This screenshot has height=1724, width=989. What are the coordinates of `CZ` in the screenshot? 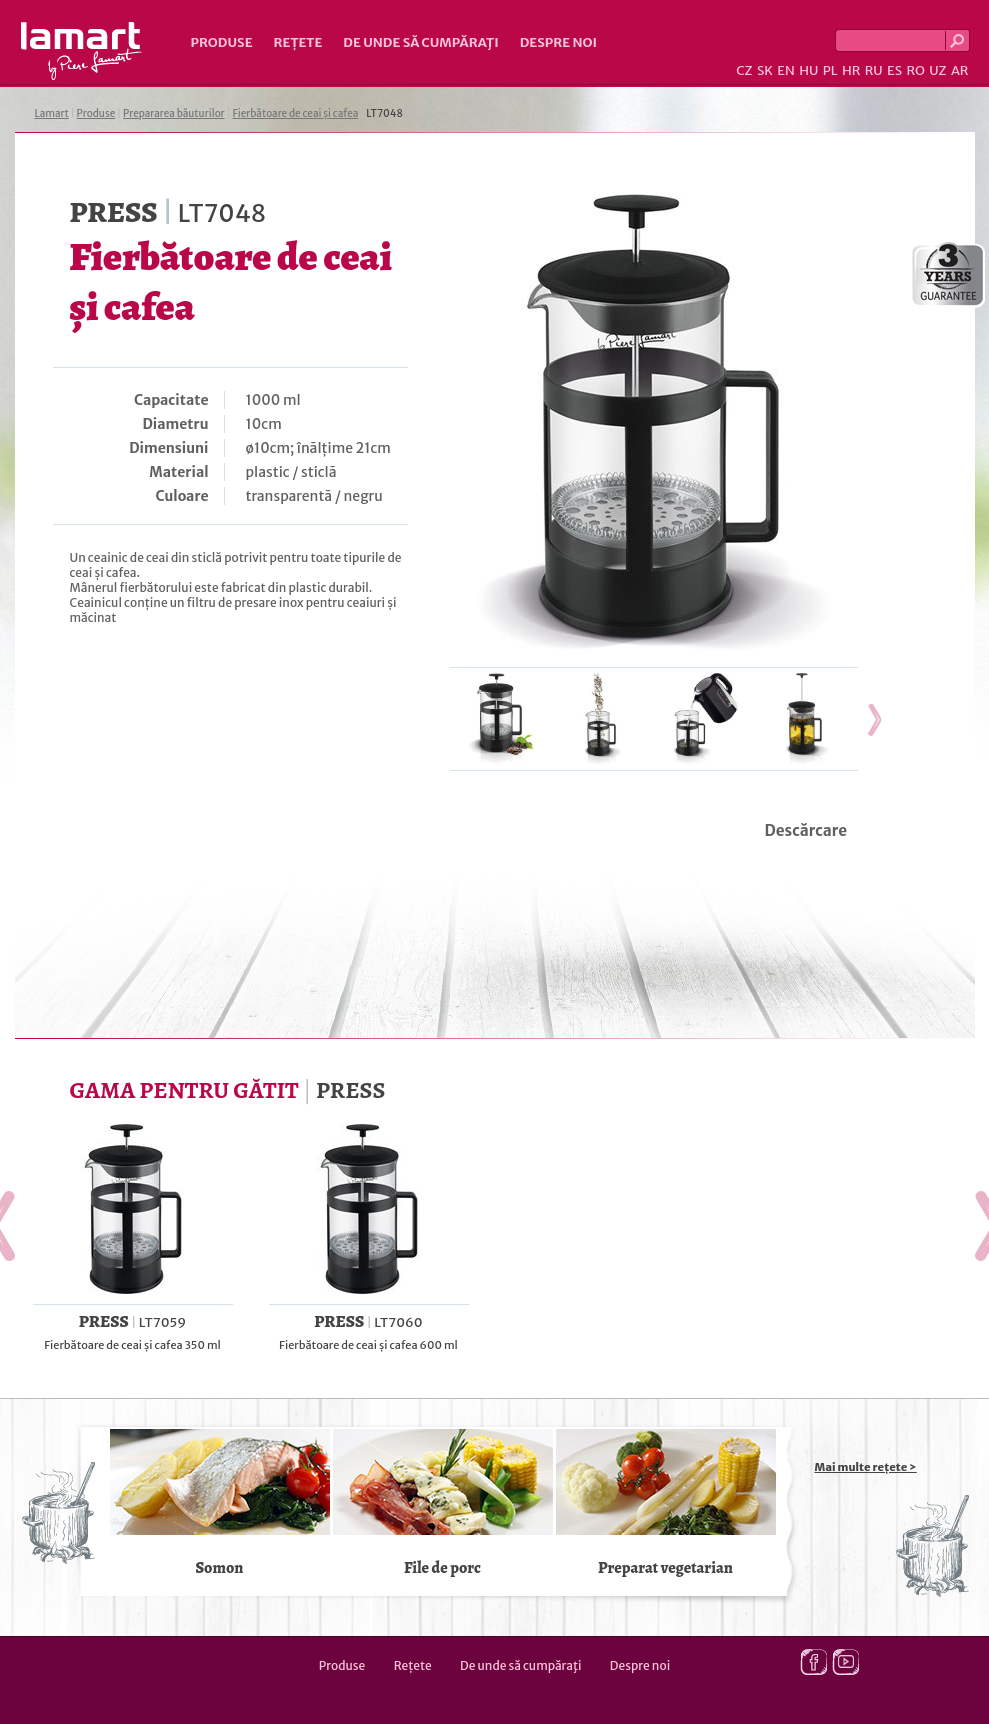 It's located at (744, 70).